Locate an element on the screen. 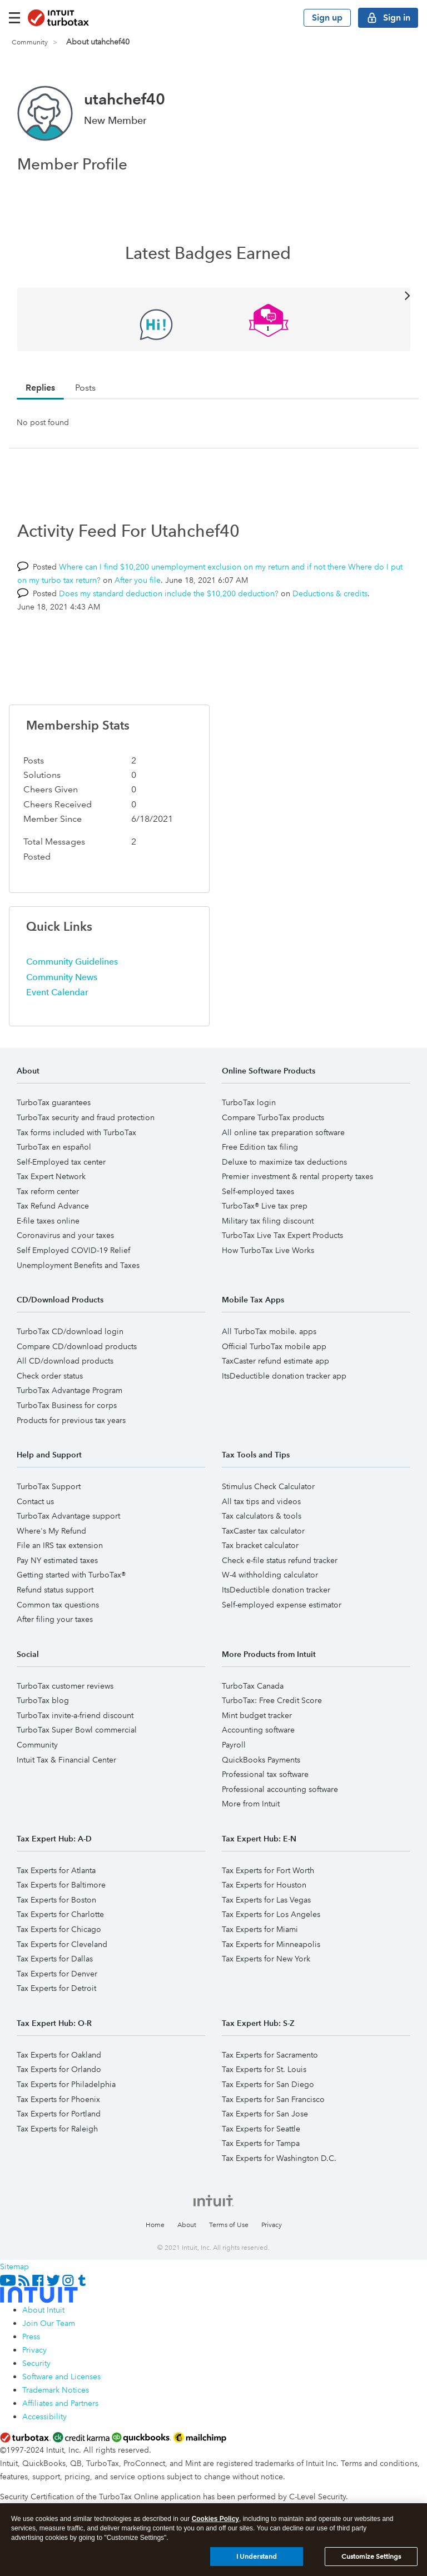  W-4 withholding calculator is located at coordinates (270, 1575).